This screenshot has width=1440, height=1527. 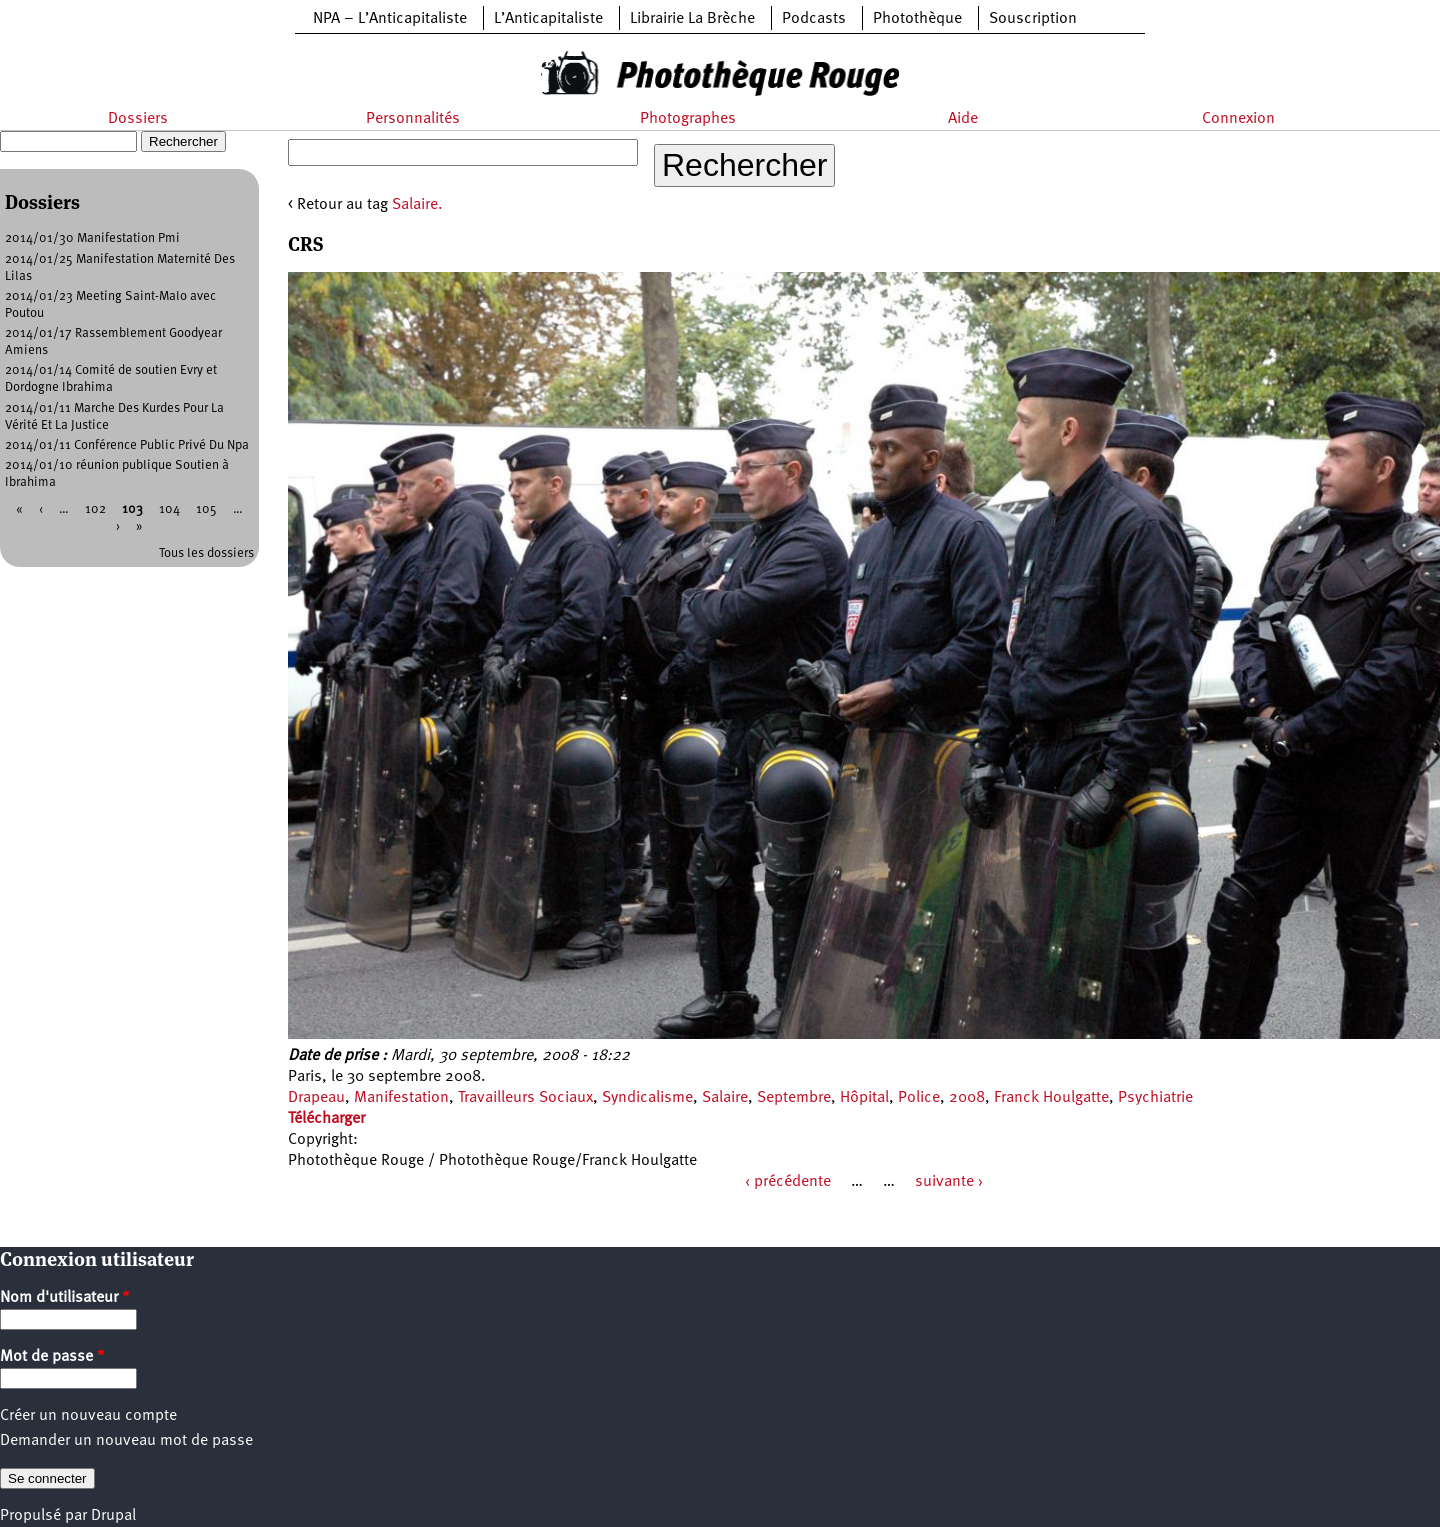 What do you see at coordinates (967, 1098) in the screenshot?
I see `2008` at bounding box center [967, 1098].